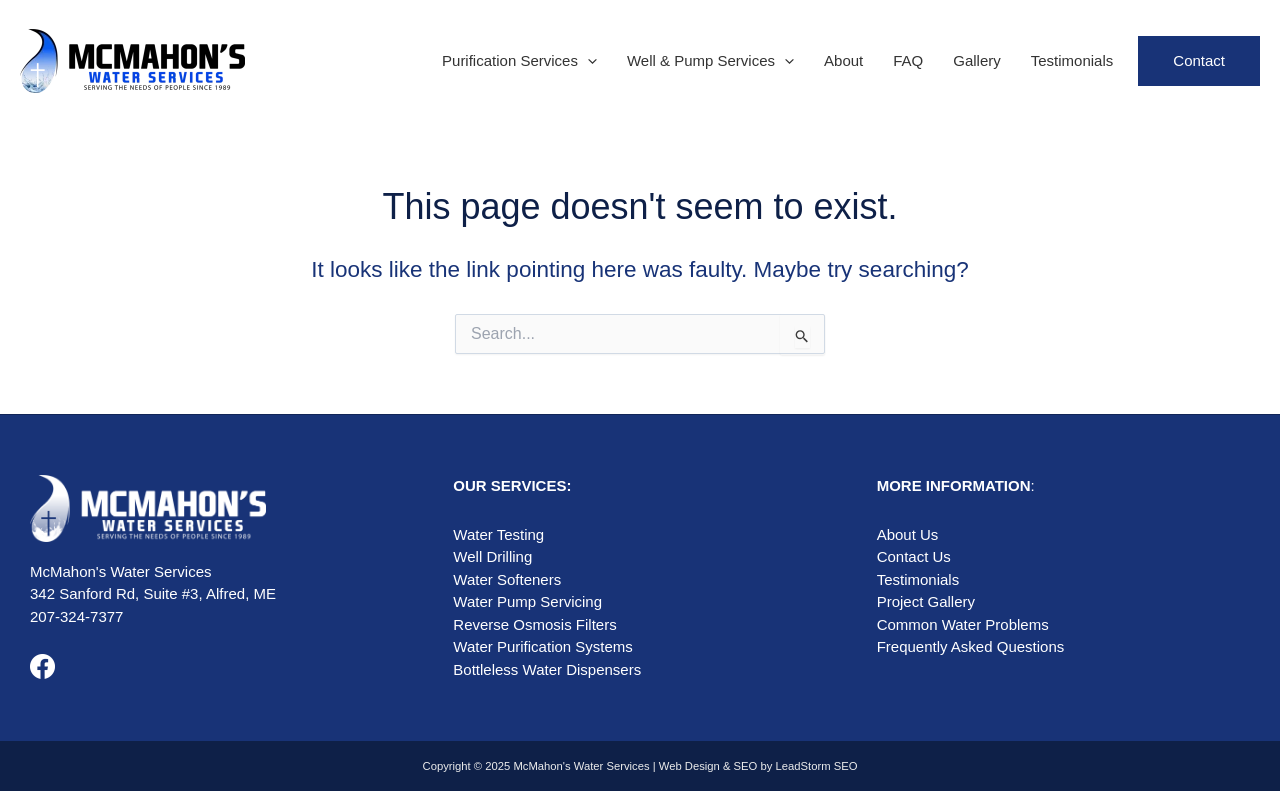 The height and width of the screenshot is (791, 1280). What do you see at coordinates (527, 601) in the screenshot?
I see `Water Pump Servicing` at bounding box center [527, 601].